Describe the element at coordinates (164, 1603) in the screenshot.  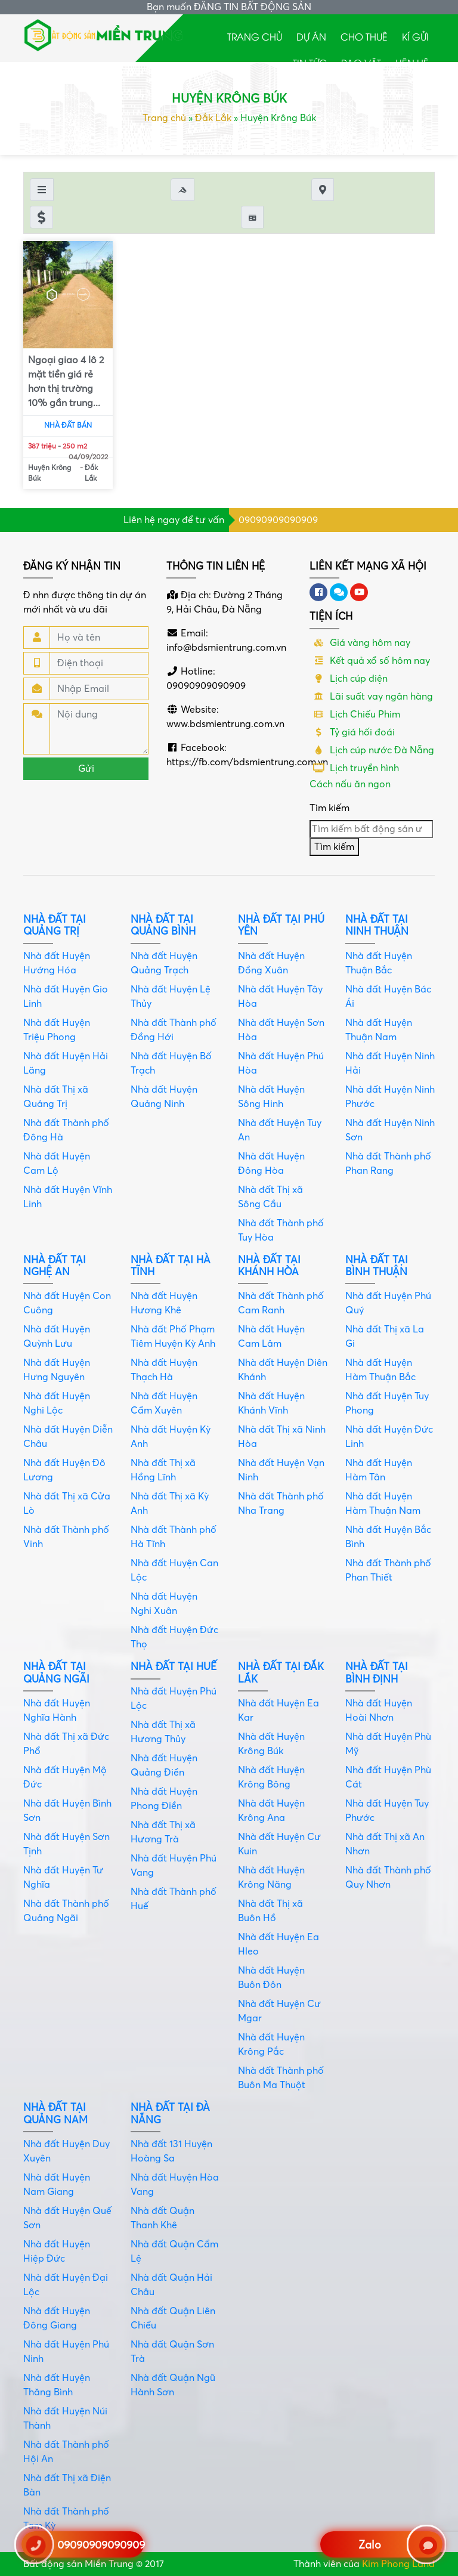
I see `Nhà đất Huyện Nghi Xuân` at that location.